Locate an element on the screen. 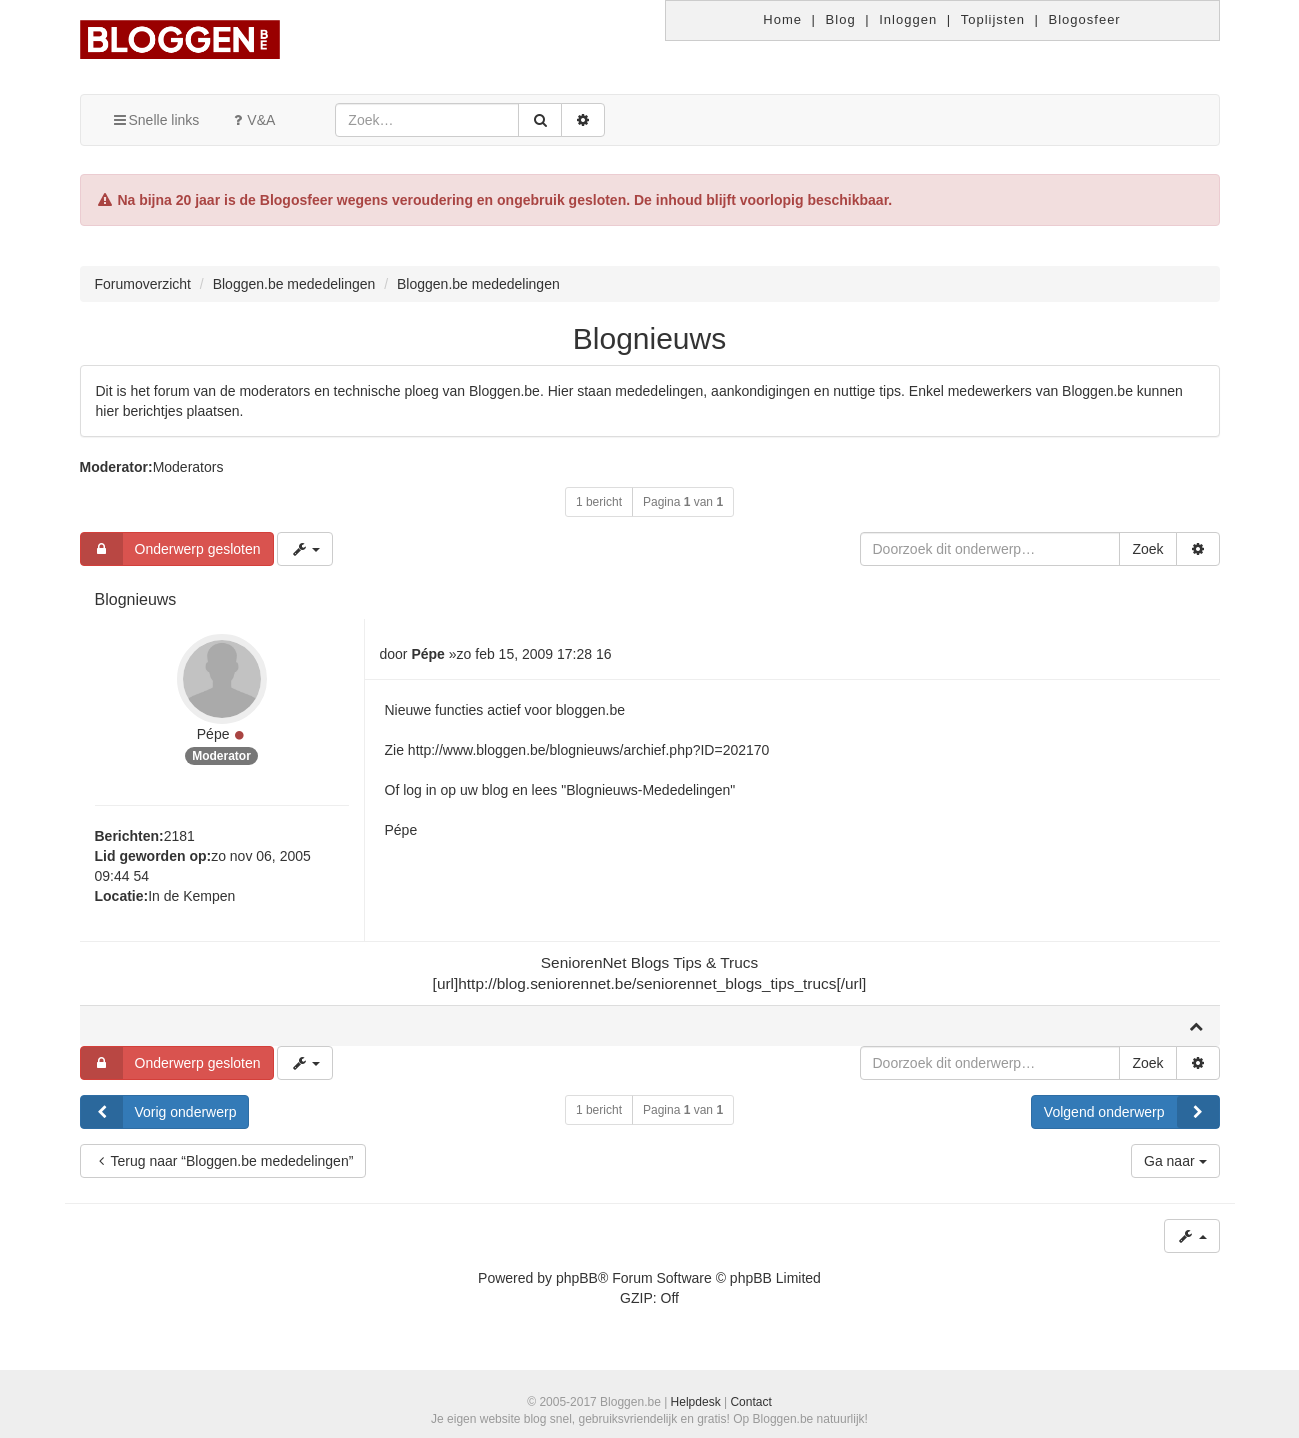 Image resolution: width=1299 pixels, height=1438 pixels. Snelle links [button] is located at coordinates (155, 120).